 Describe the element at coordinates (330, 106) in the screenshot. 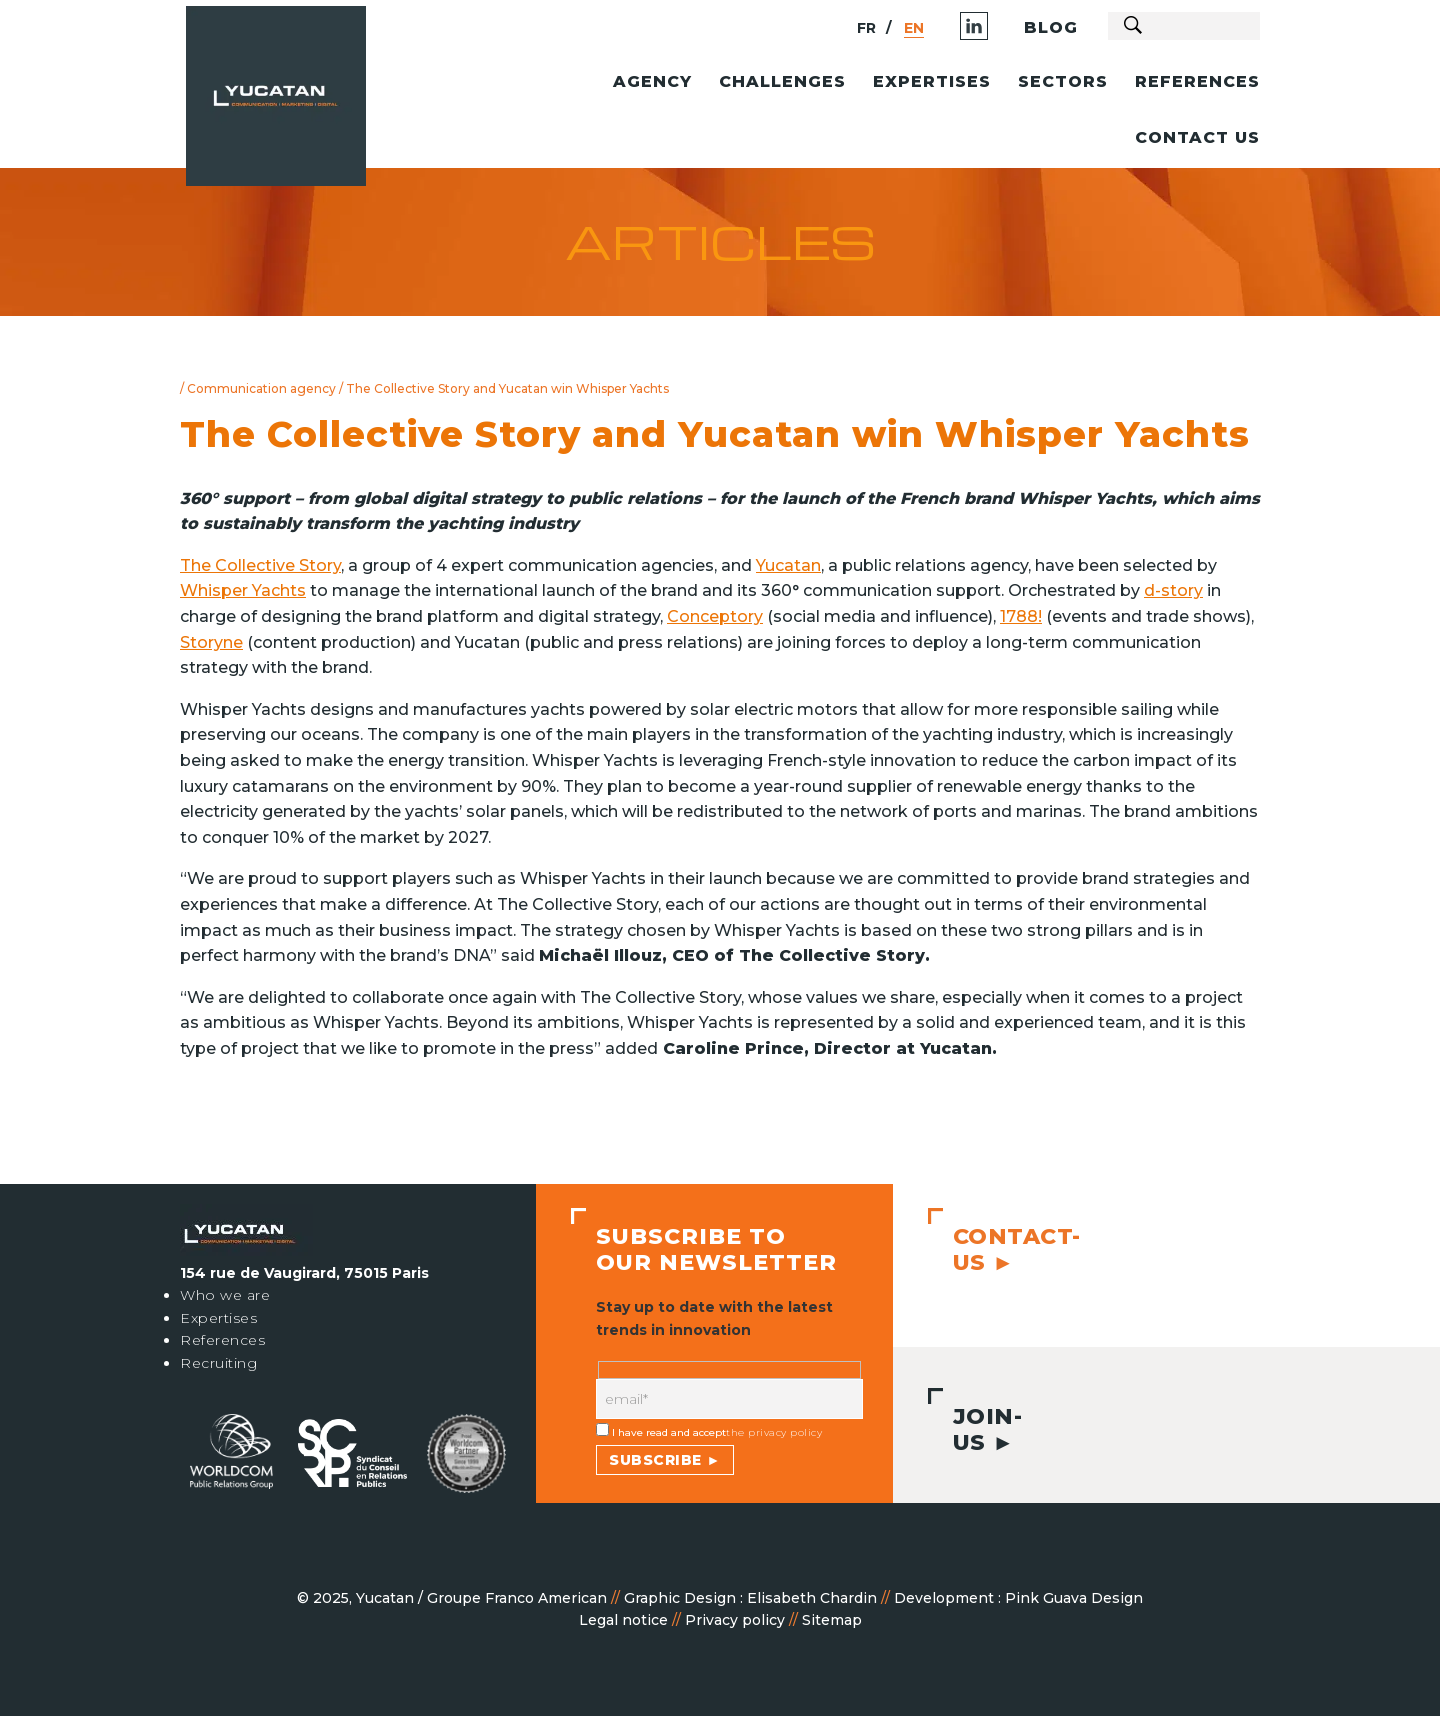

I see `Agence Relations Presse Paris - Communication - Marketing Digital | Yucatan` at that location.